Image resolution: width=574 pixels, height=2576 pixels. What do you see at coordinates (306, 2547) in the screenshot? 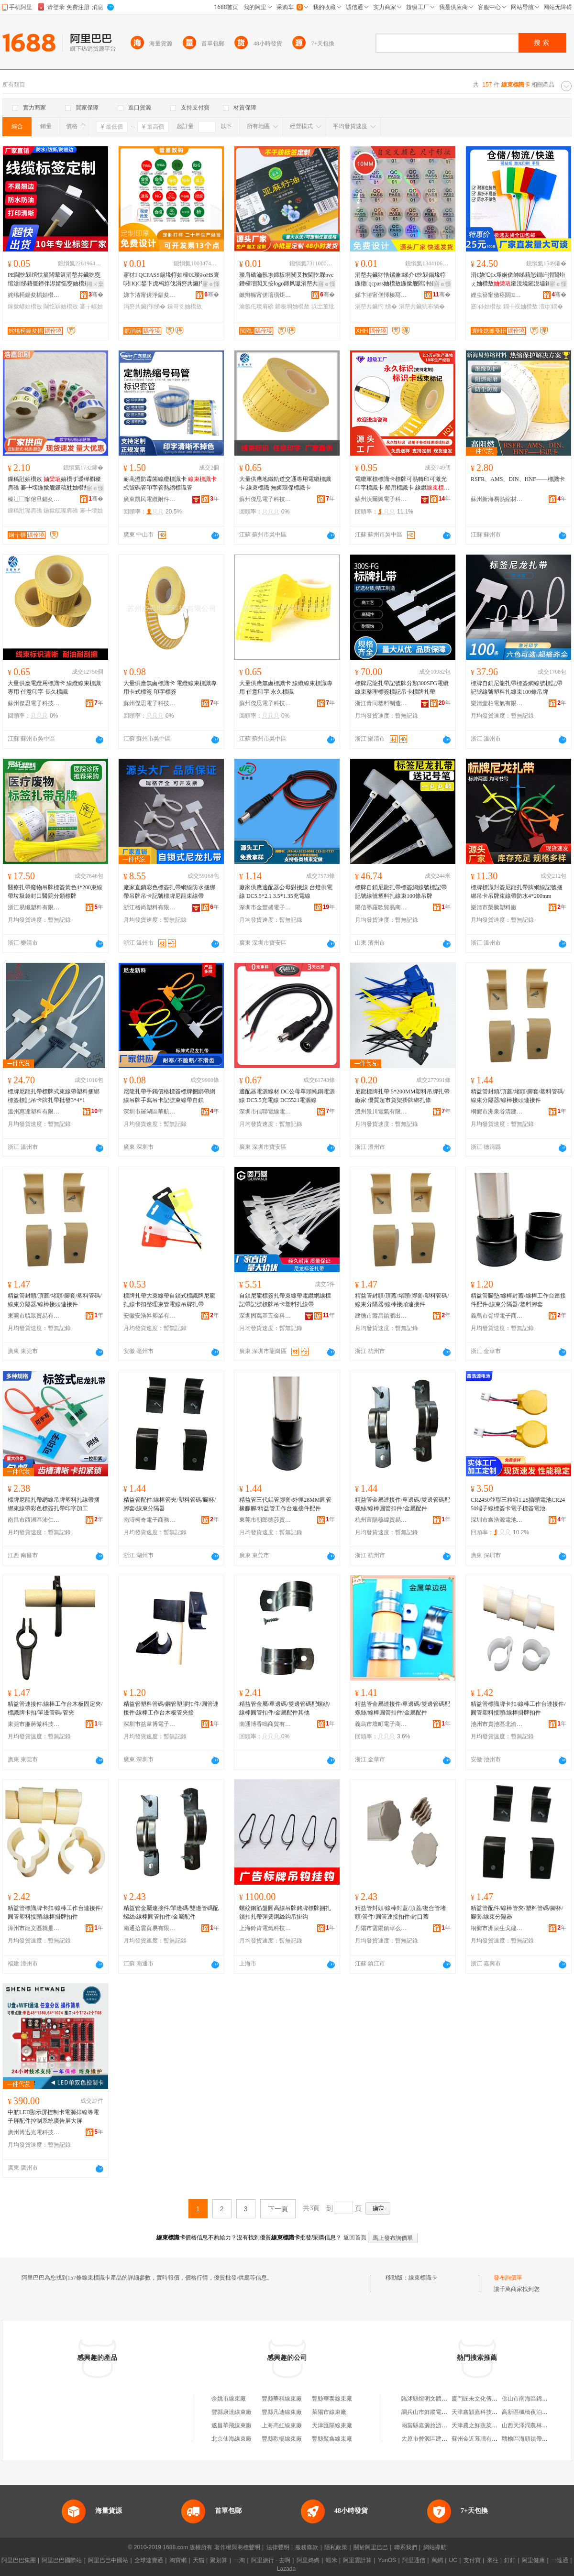
I see `服務條款` at bounding box center [306, 2547].